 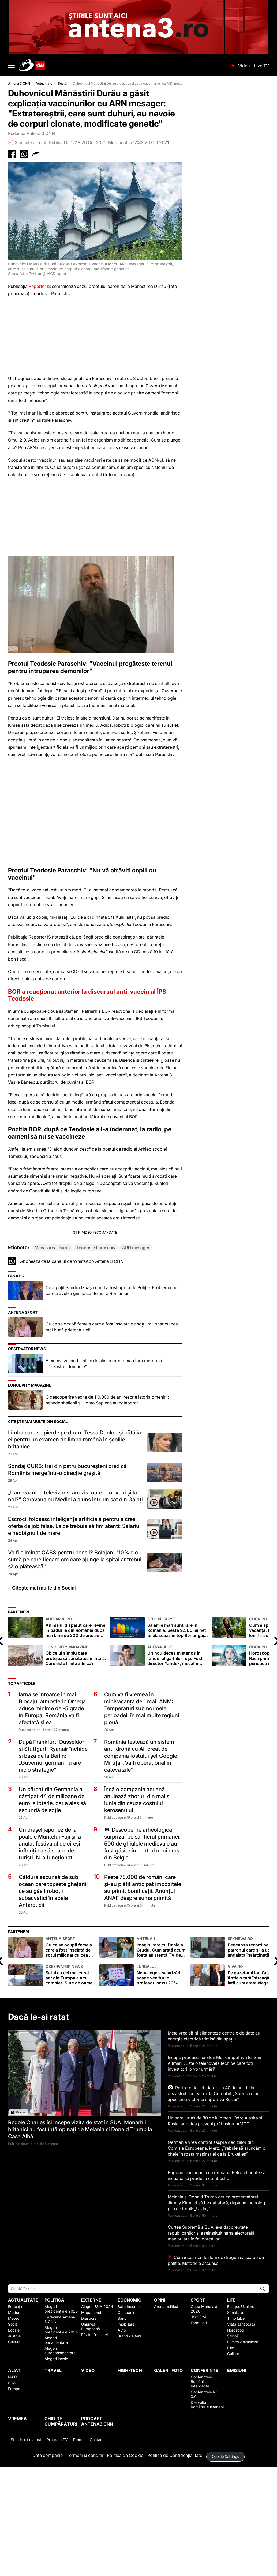 What do you see at coordinates (97, 2537) in the screenshot?
I see `Contact` at bounding box center [97, 2537].